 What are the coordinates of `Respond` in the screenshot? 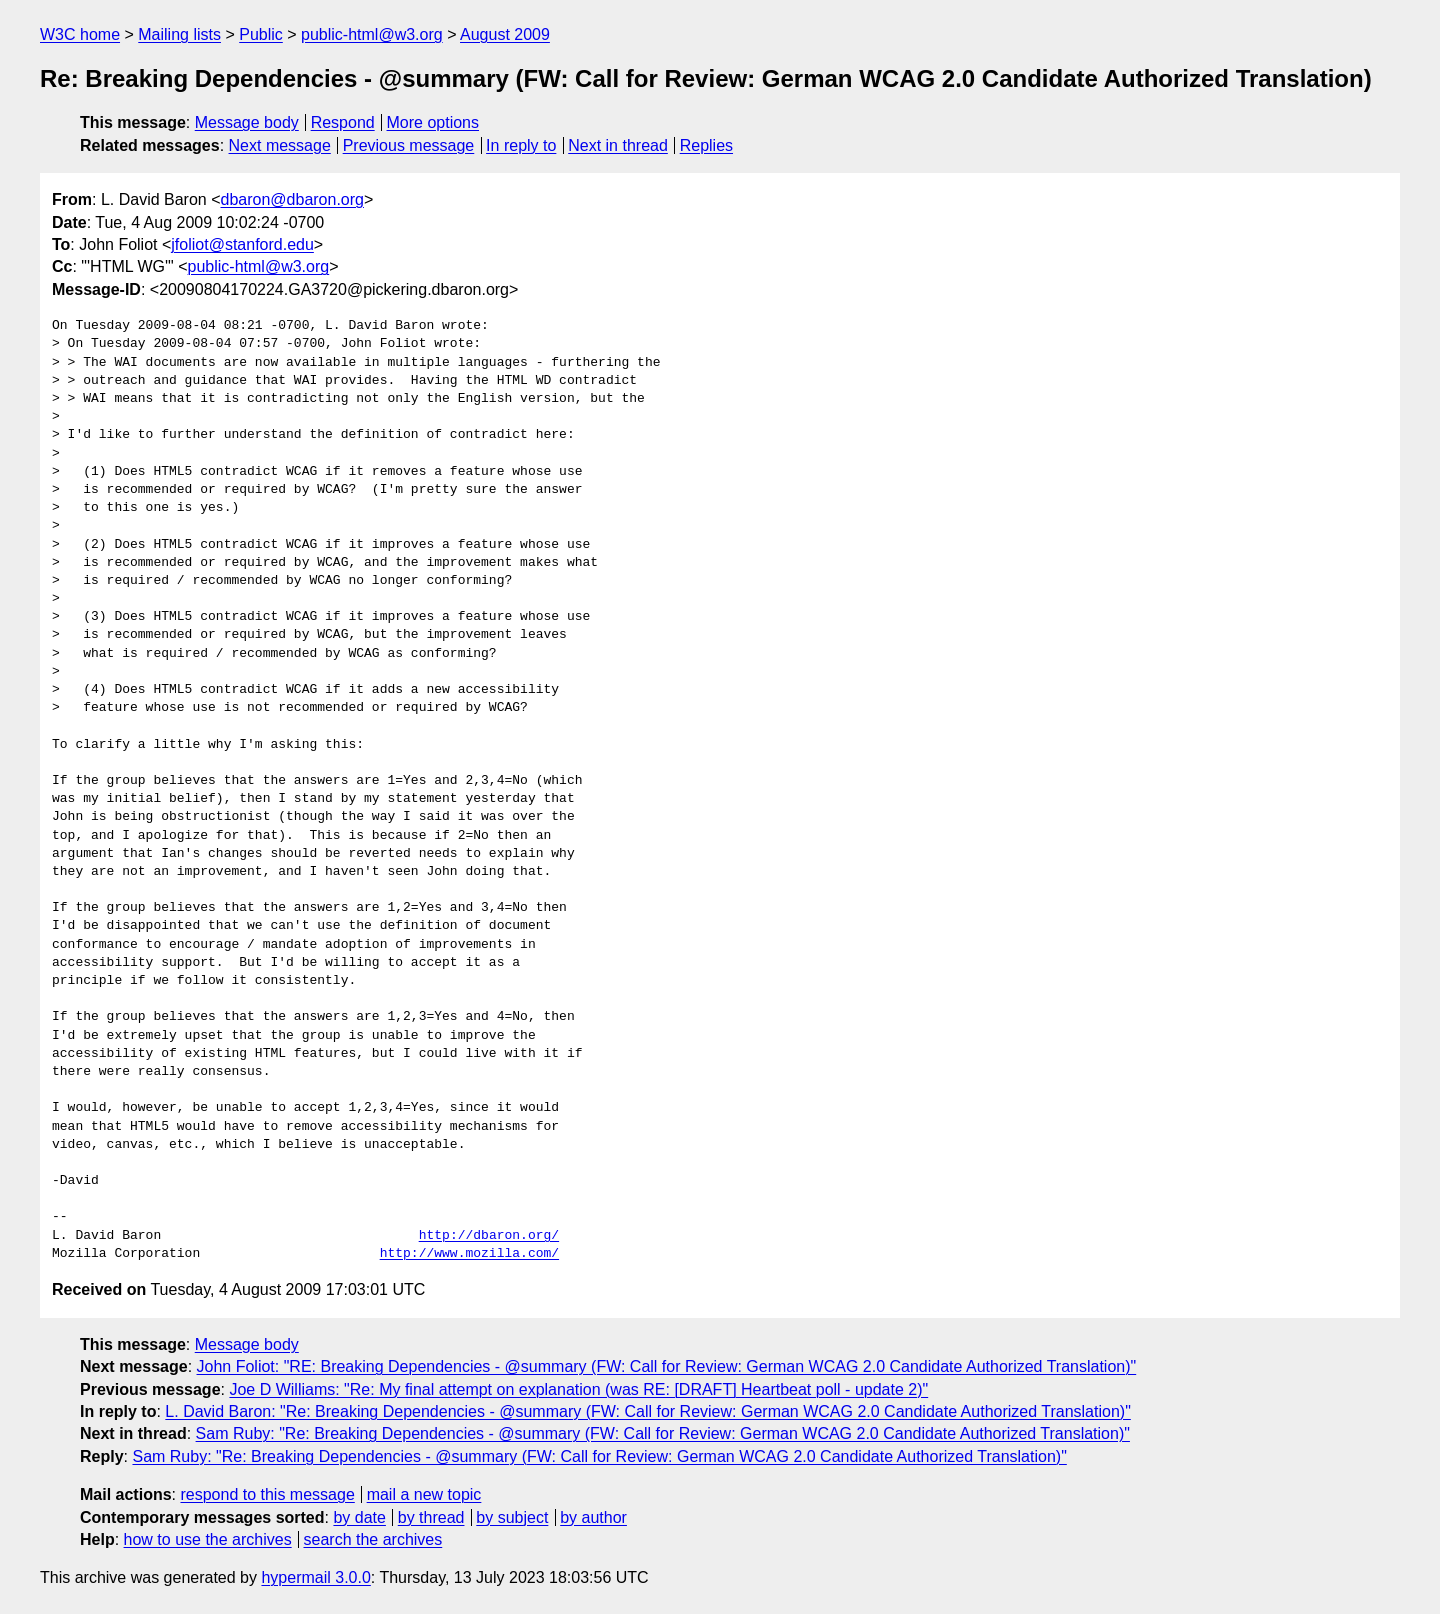 It's located at (343, 122).